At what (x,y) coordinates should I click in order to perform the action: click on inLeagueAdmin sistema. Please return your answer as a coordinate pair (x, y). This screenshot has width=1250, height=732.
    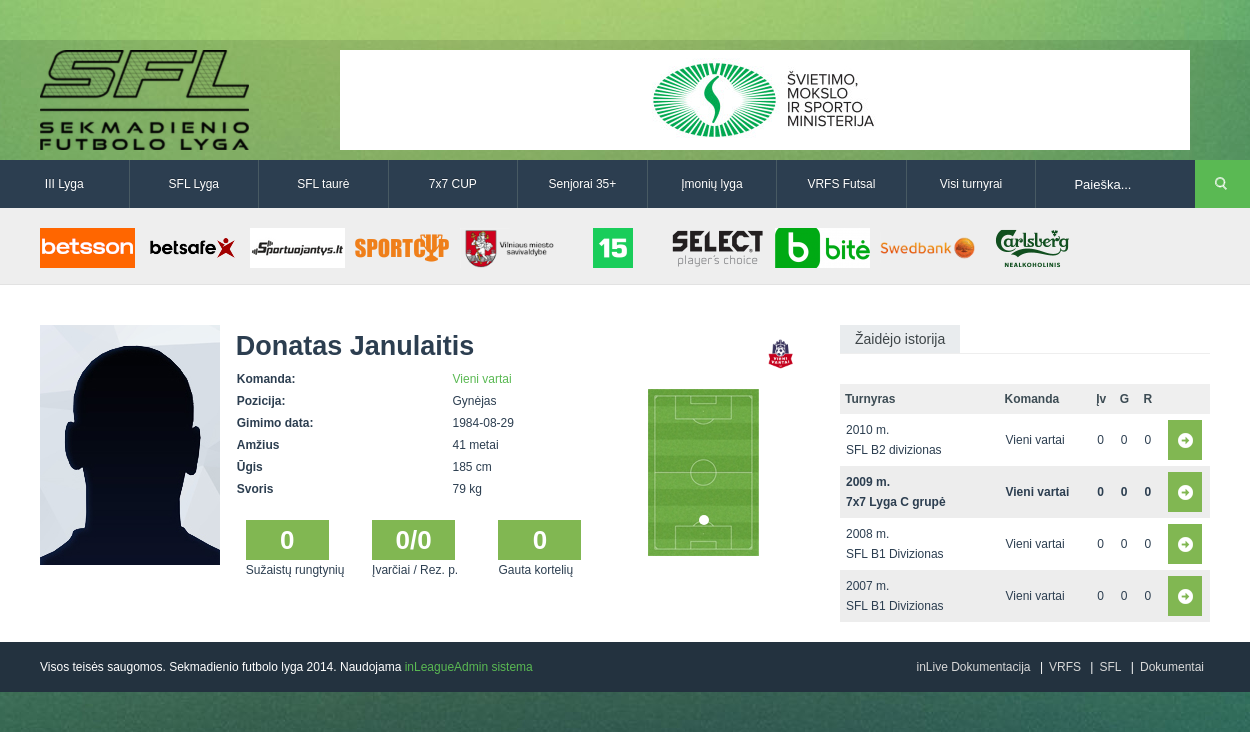
    Looking at the image, I should click on (469, 667).